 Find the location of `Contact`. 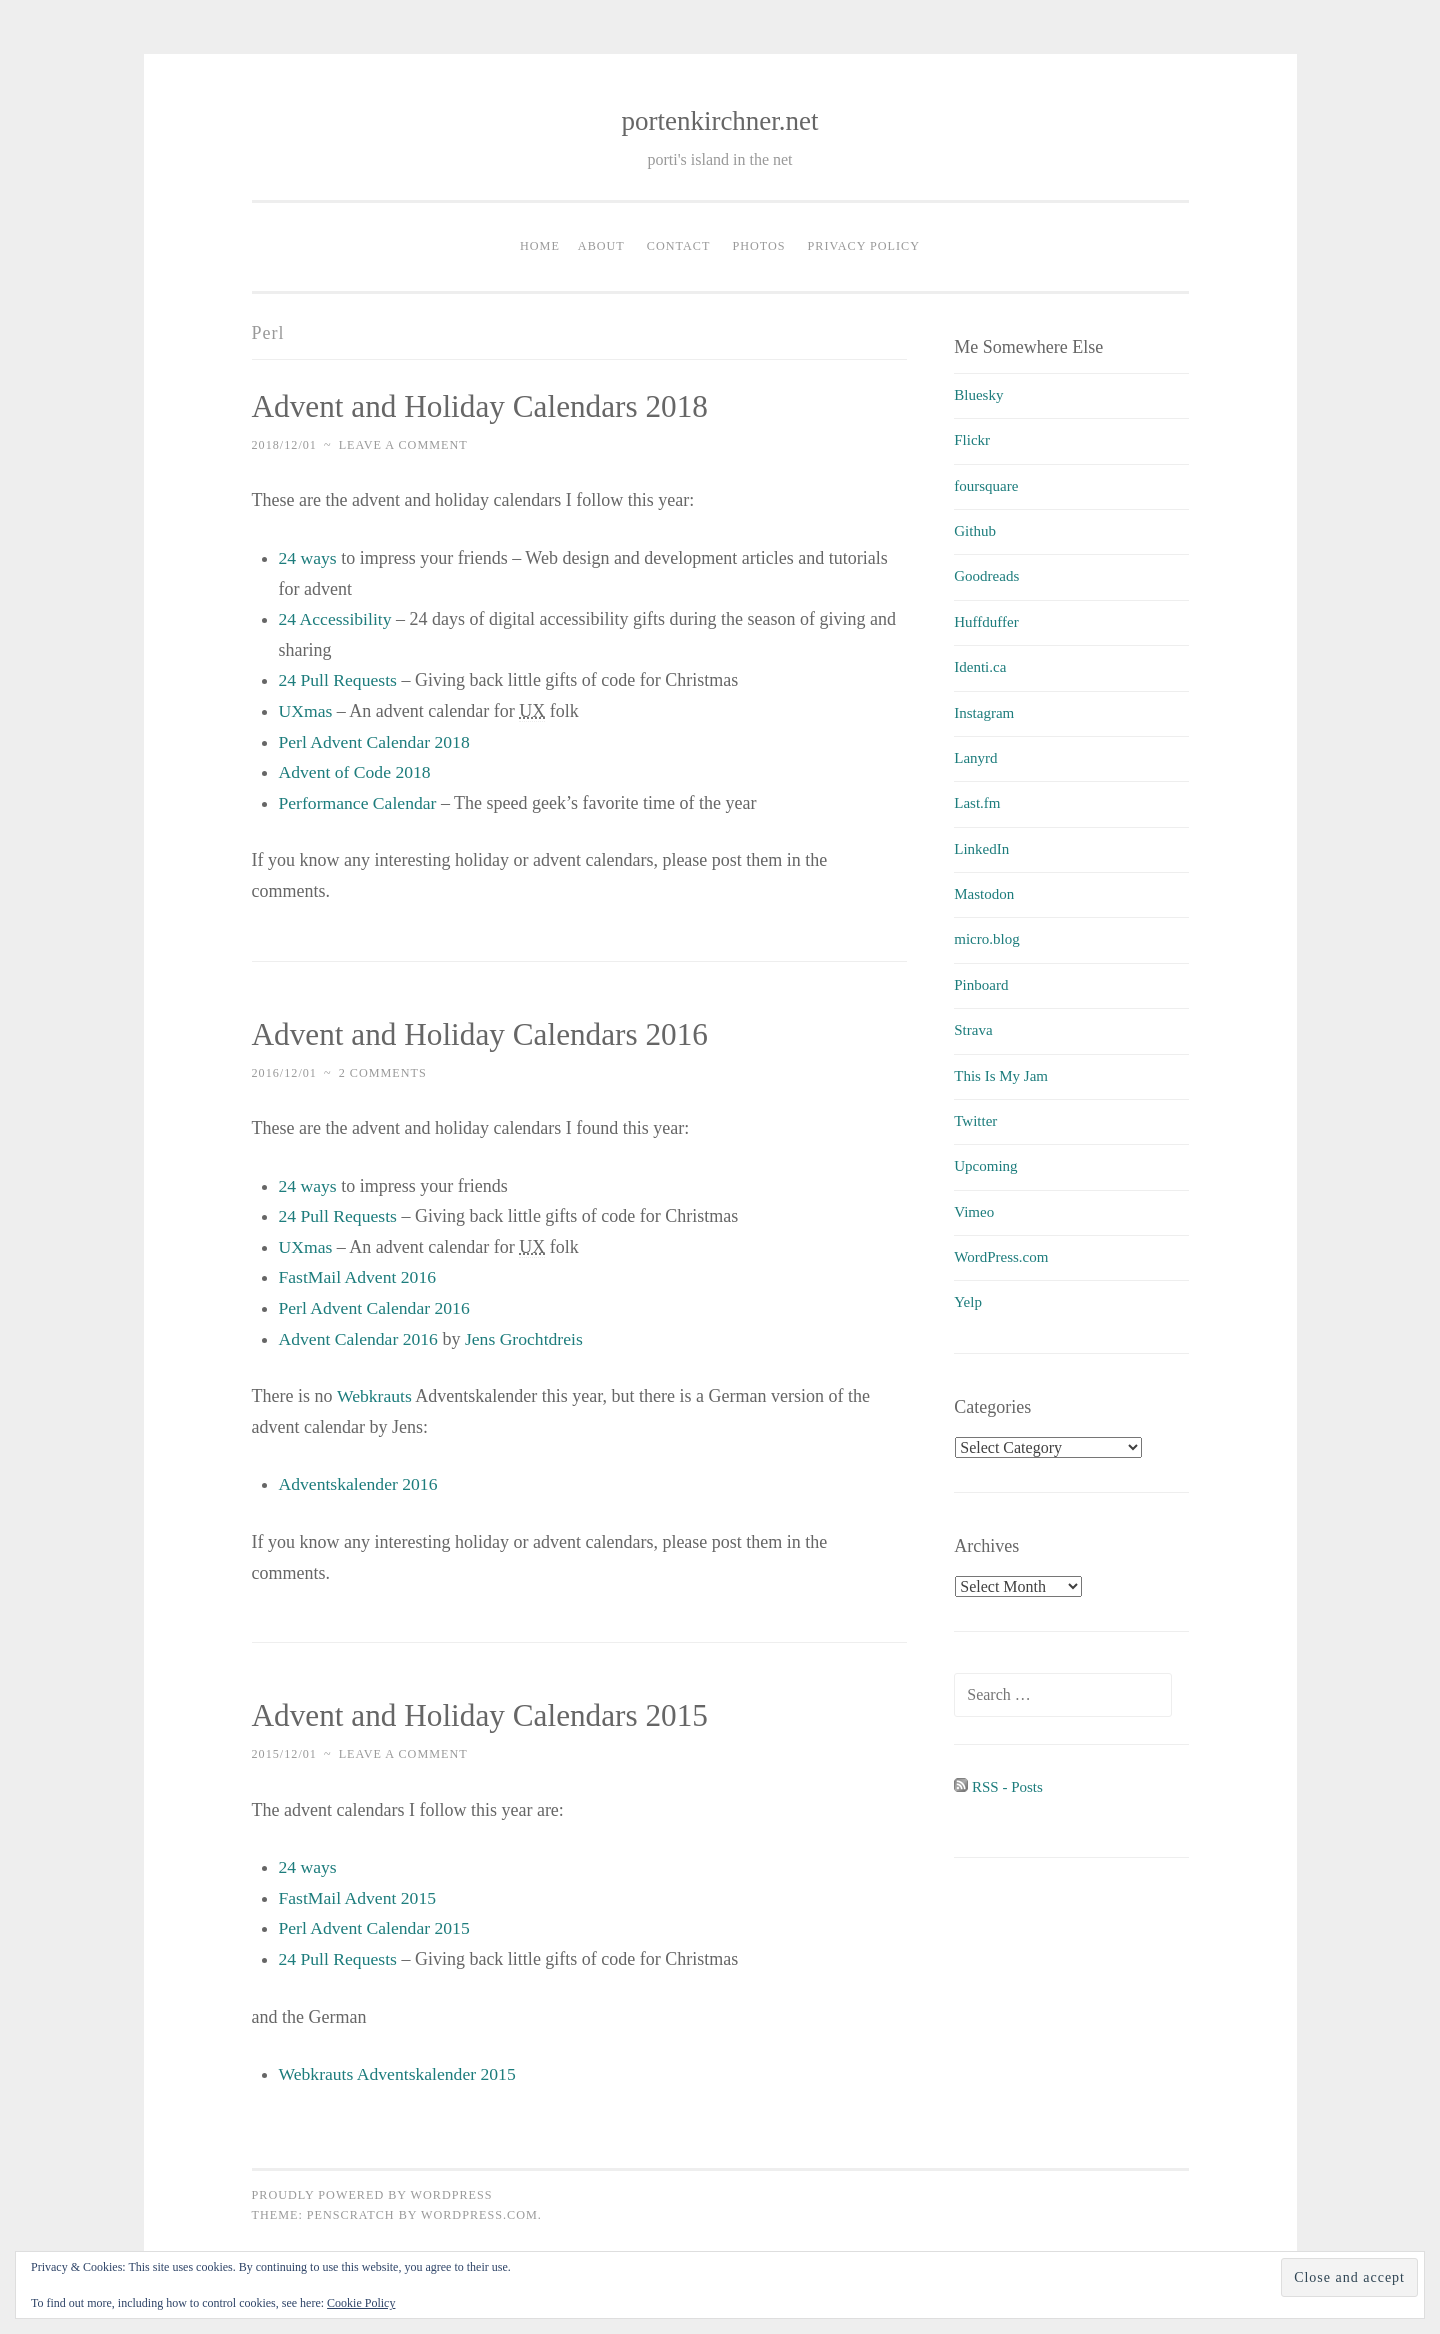

Contact is located at coordinates (679, 246).